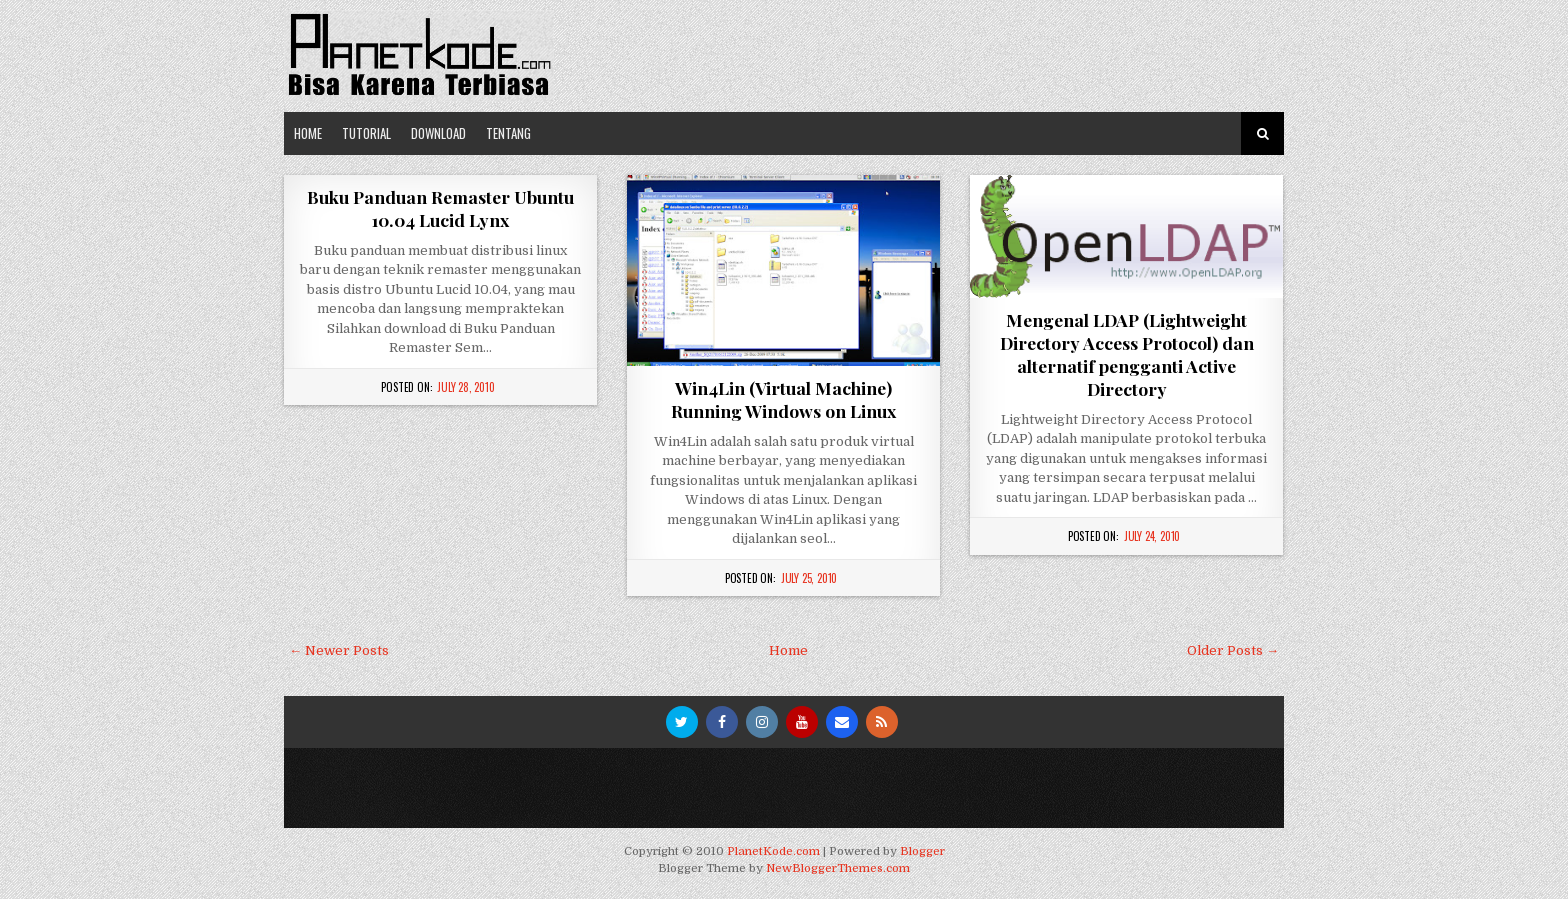 Image resolution: width=1568 pixels, height=899 pixels. I want to click on Buku Panduan Remaster Ubuntu 10.04 Lucid Lynx, so click(440, 208).